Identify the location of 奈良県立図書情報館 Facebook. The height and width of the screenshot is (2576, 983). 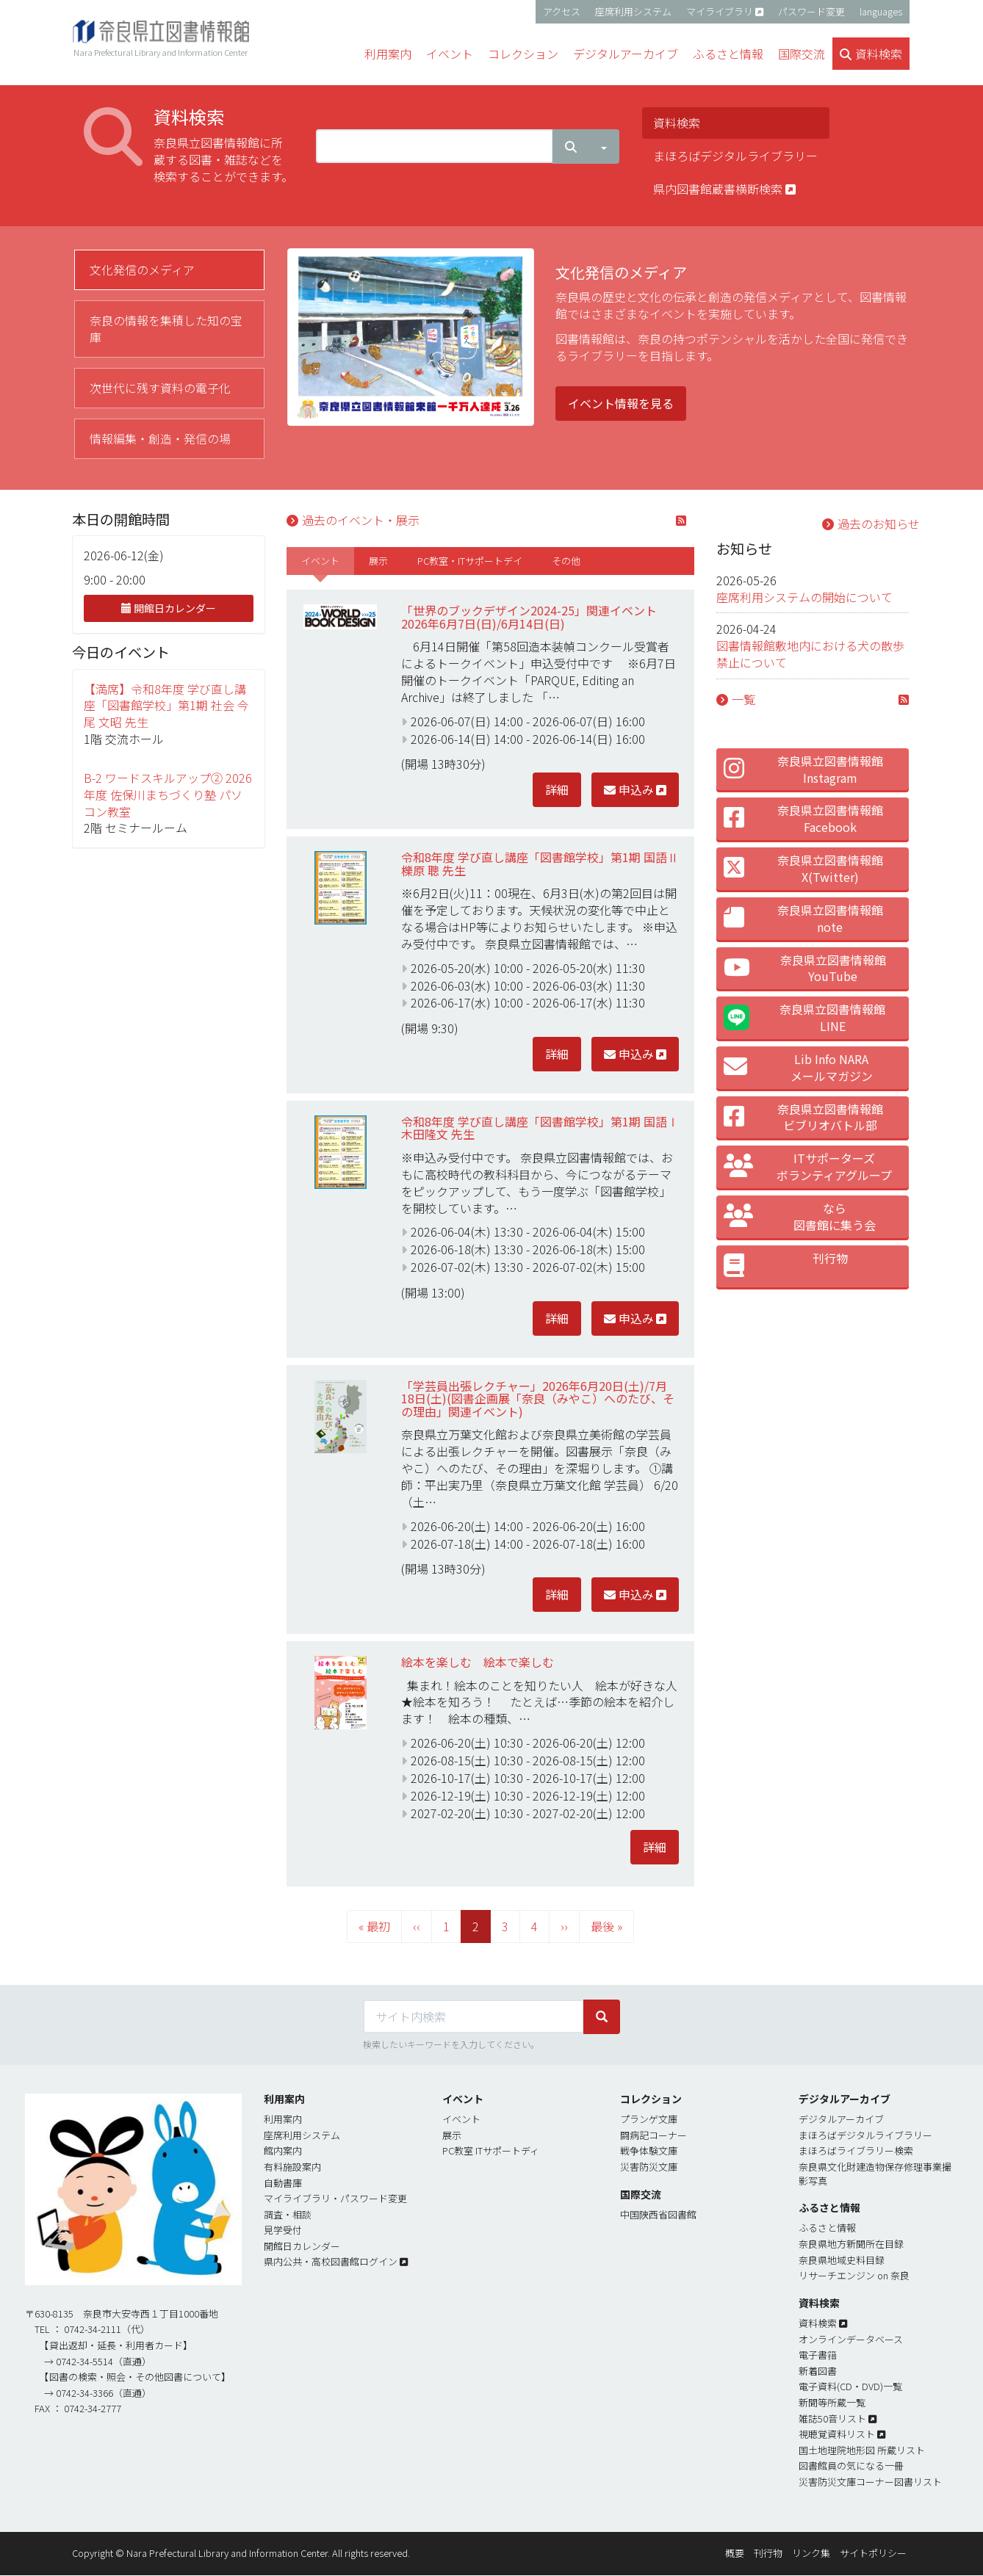
(803, 818).